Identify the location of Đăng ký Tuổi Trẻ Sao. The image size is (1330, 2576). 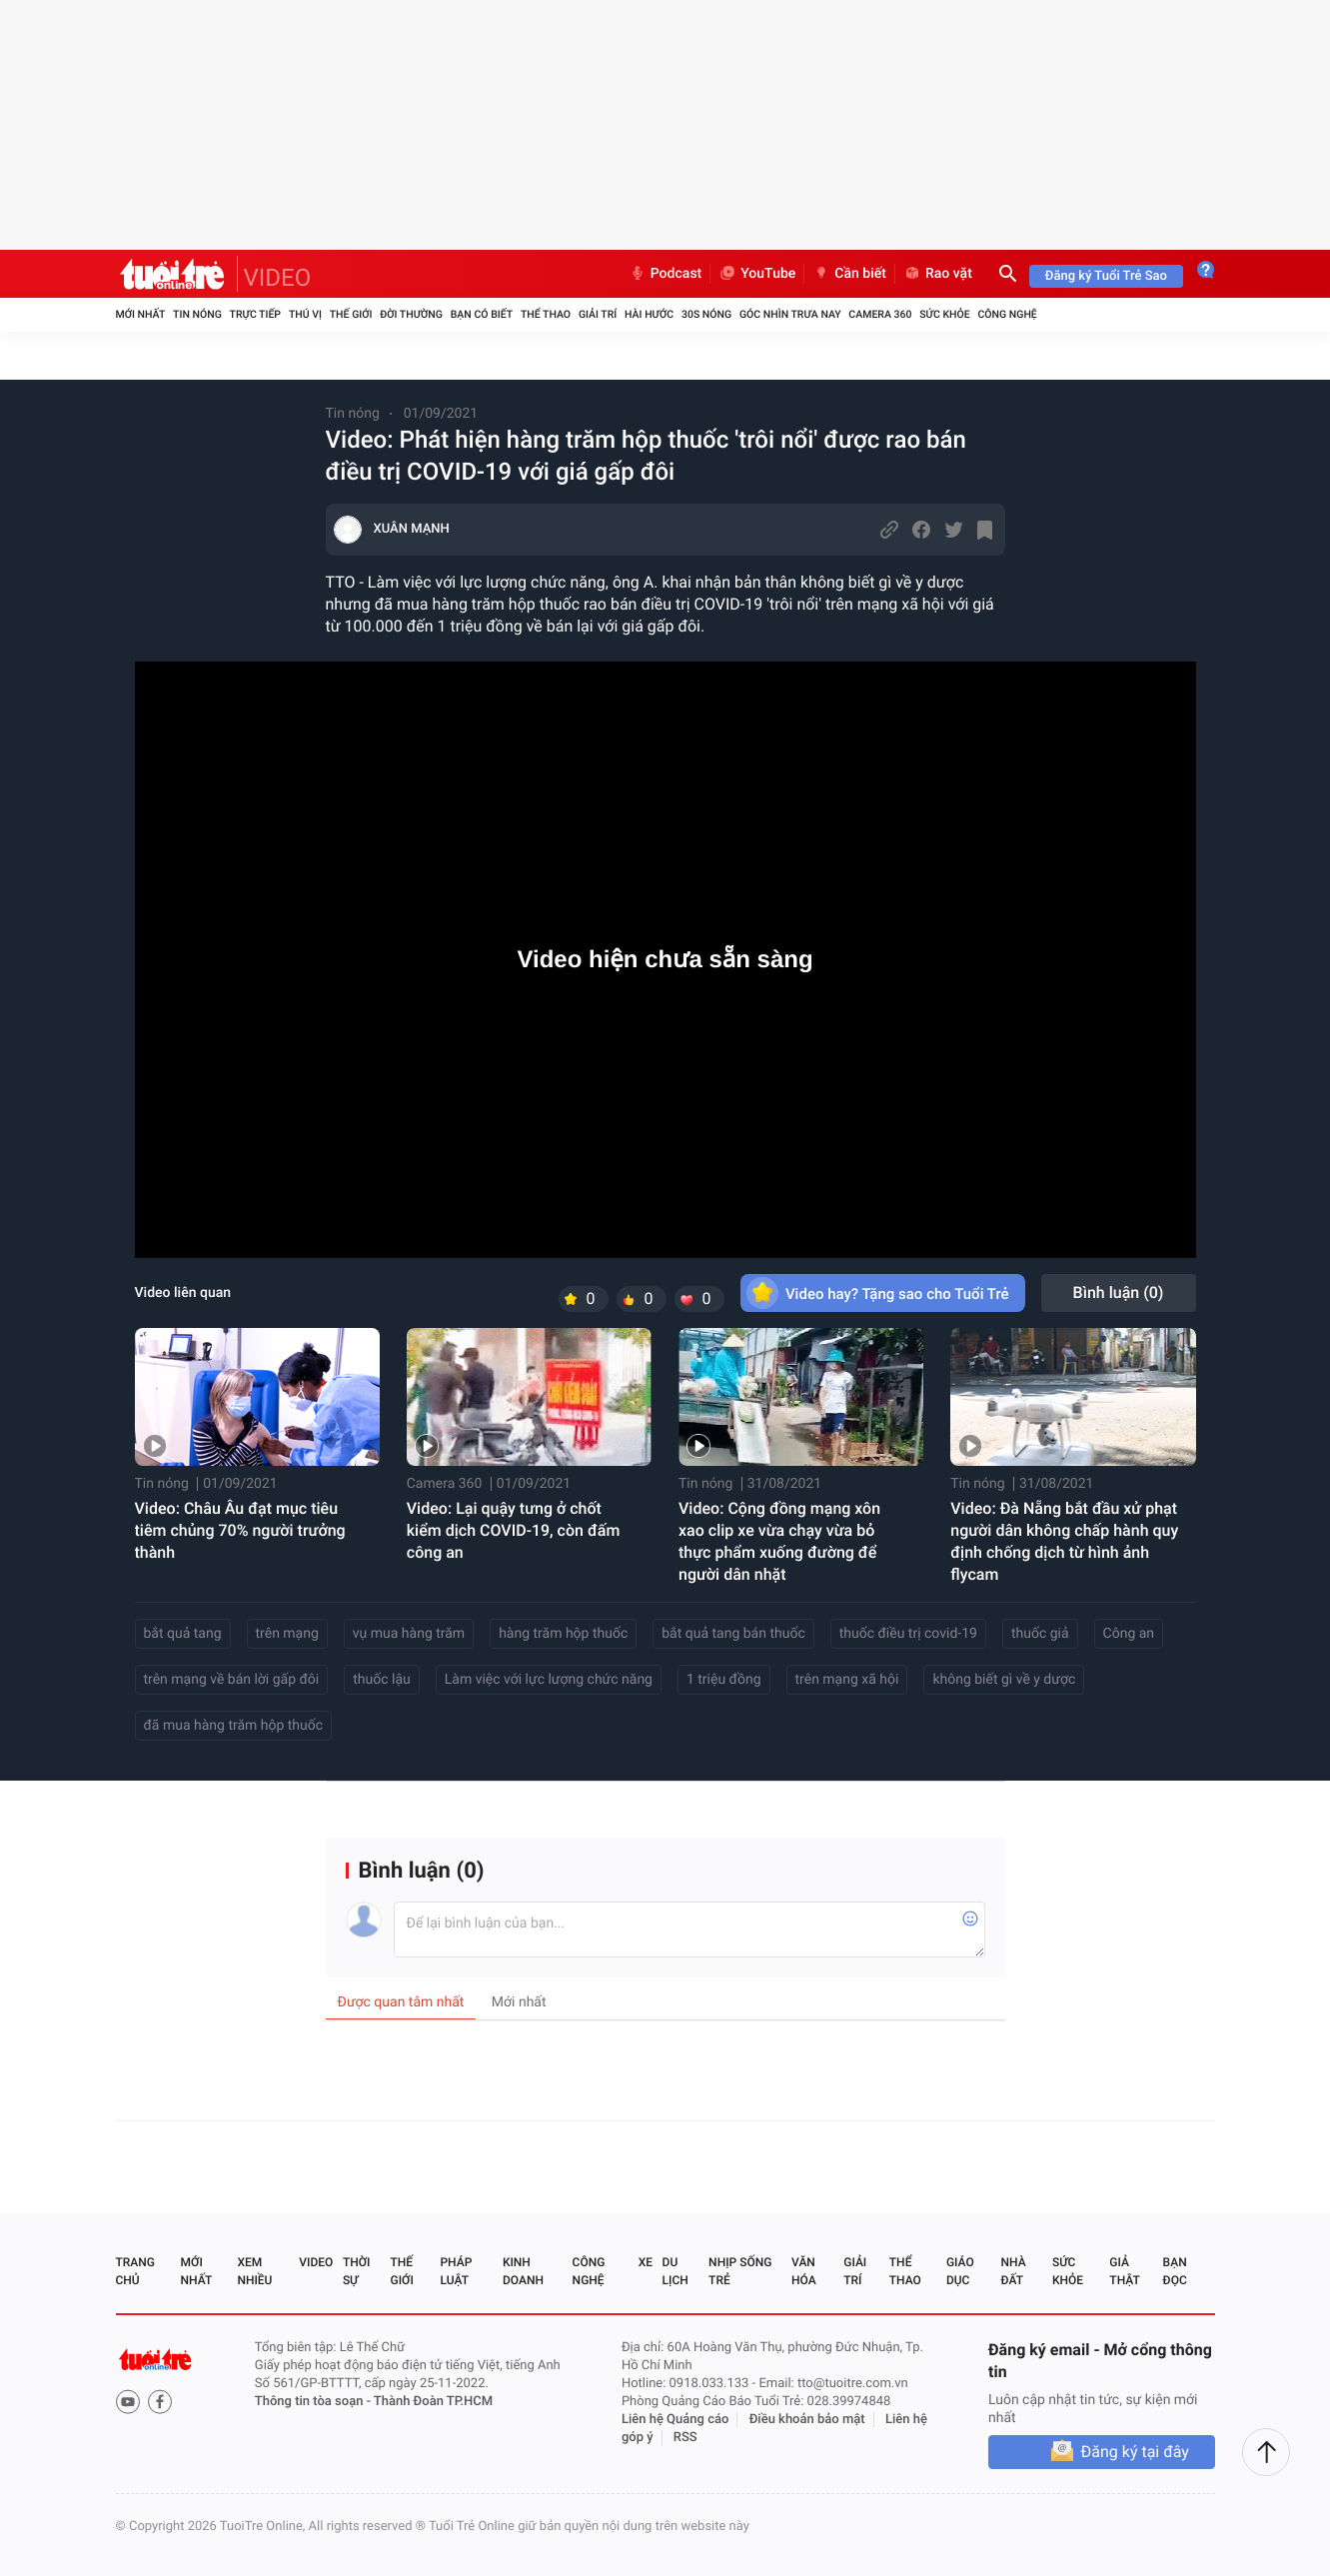
(1106, 276).